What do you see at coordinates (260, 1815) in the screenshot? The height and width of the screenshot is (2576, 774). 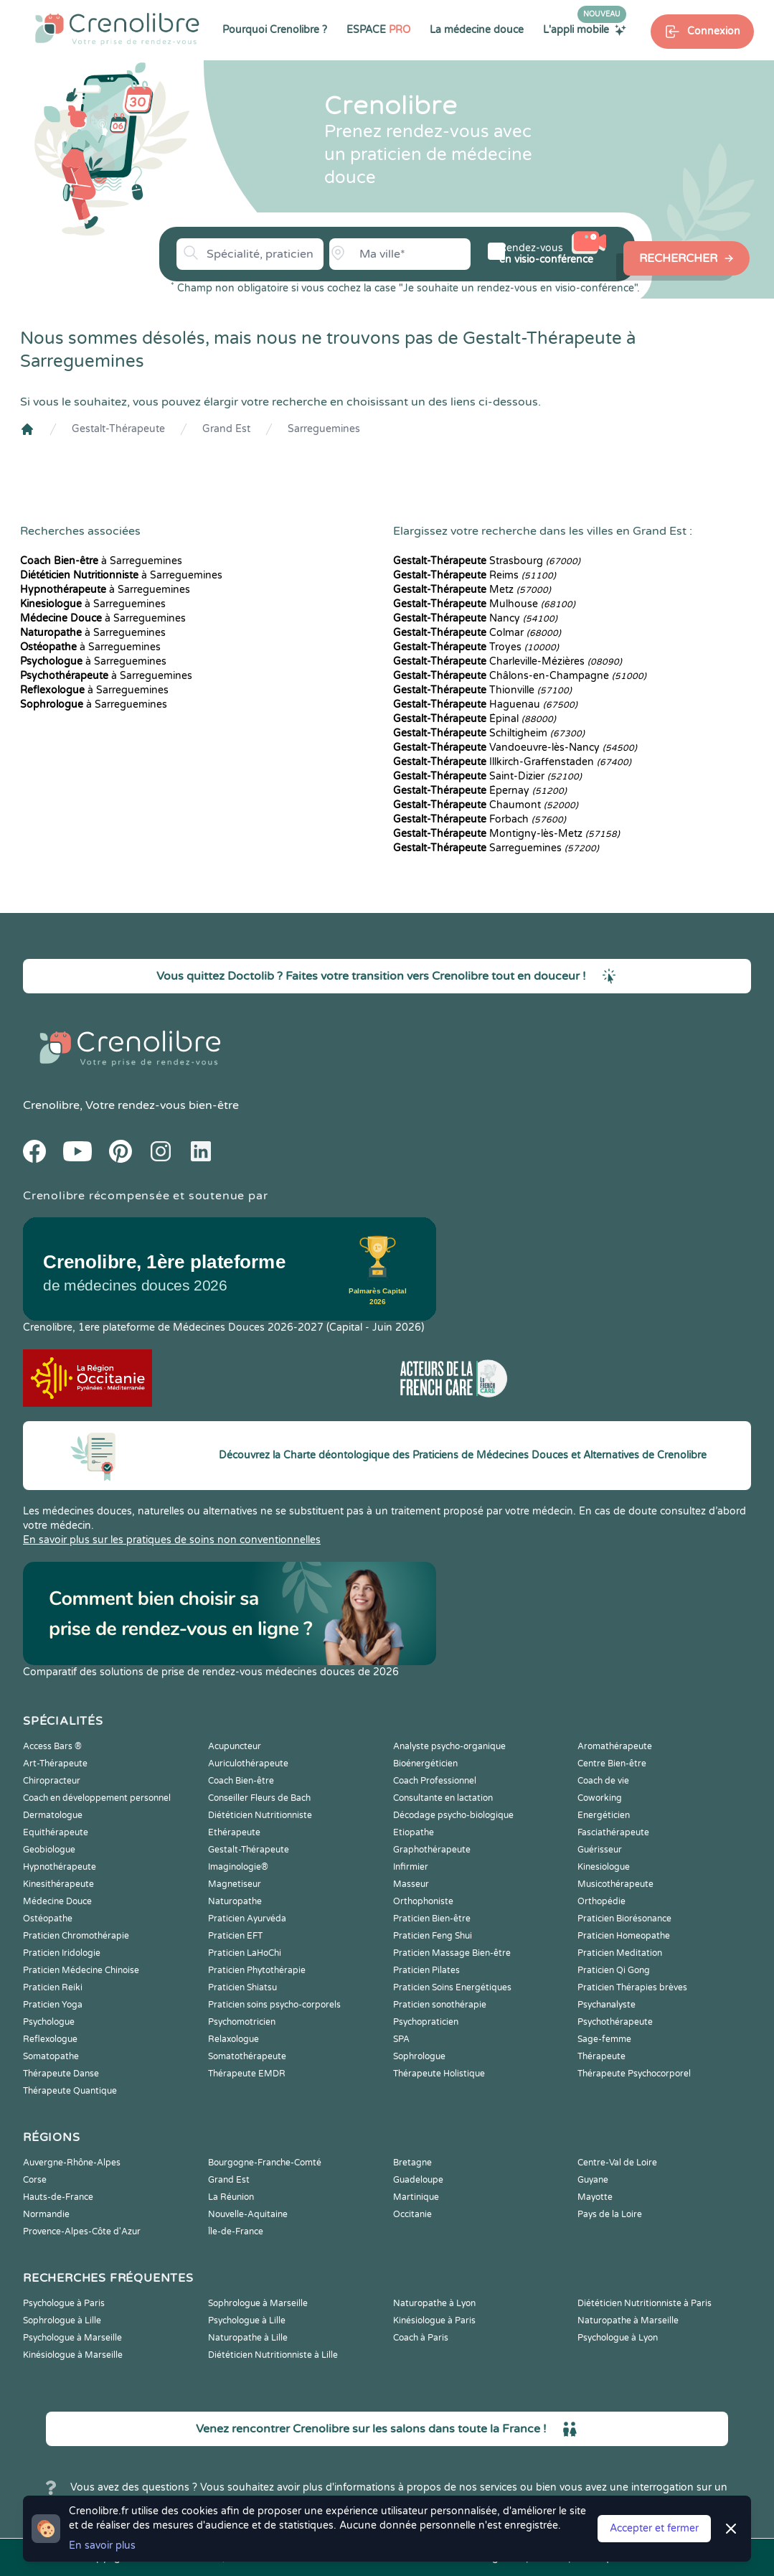 I see `Diététicien Nutritionniste` at bounding box center [260, 1815].